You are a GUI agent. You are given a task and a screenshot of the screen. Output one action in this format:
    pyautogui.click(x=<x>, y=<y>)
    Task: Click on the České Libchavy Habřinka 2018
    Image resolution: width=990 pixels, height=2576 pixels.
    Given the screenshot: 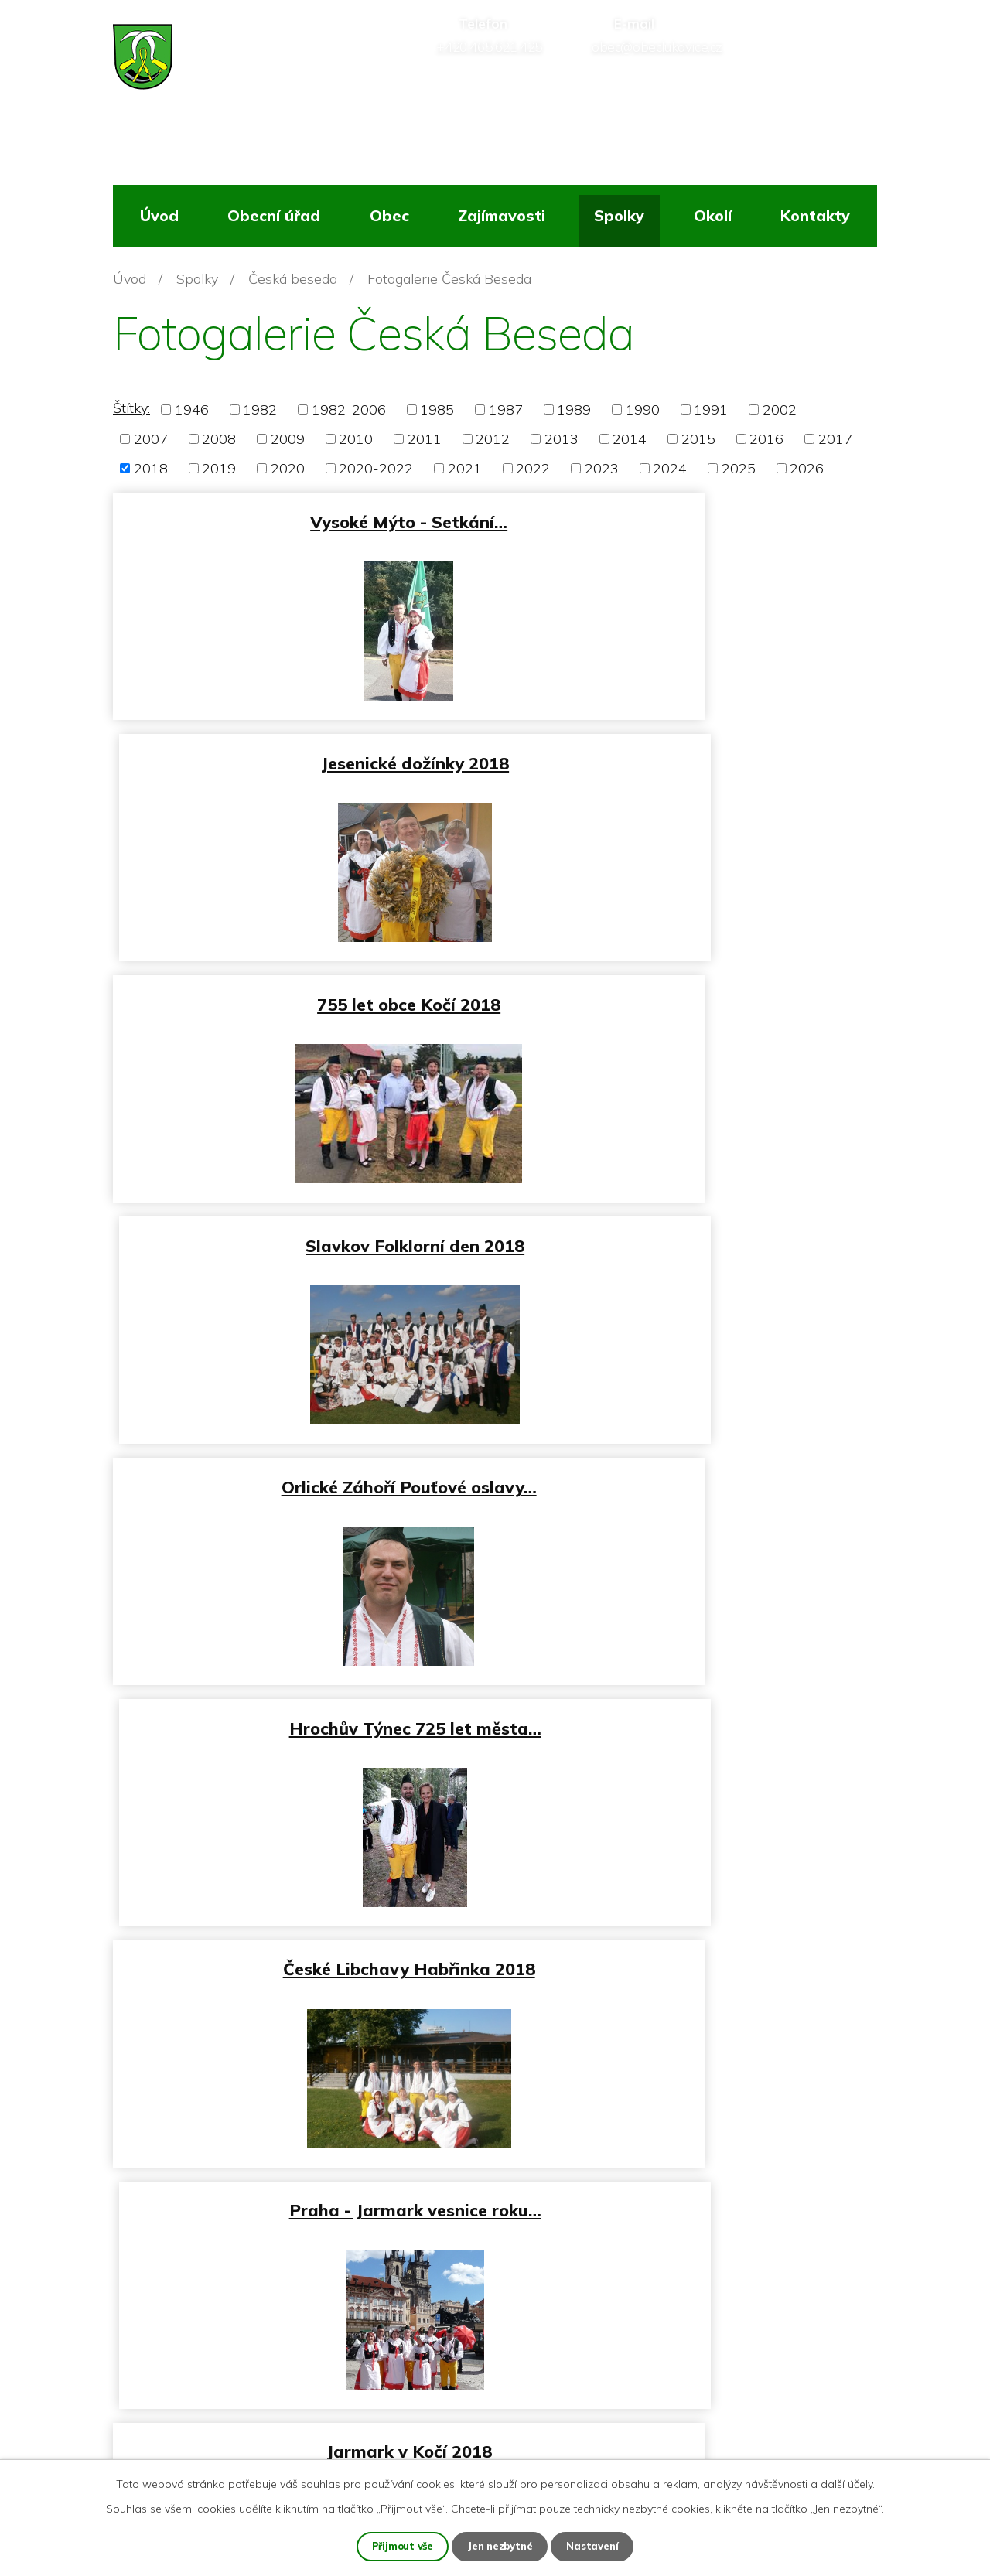 What is the action you would take?
    pyautogui.click(x=301, y=1229)
    